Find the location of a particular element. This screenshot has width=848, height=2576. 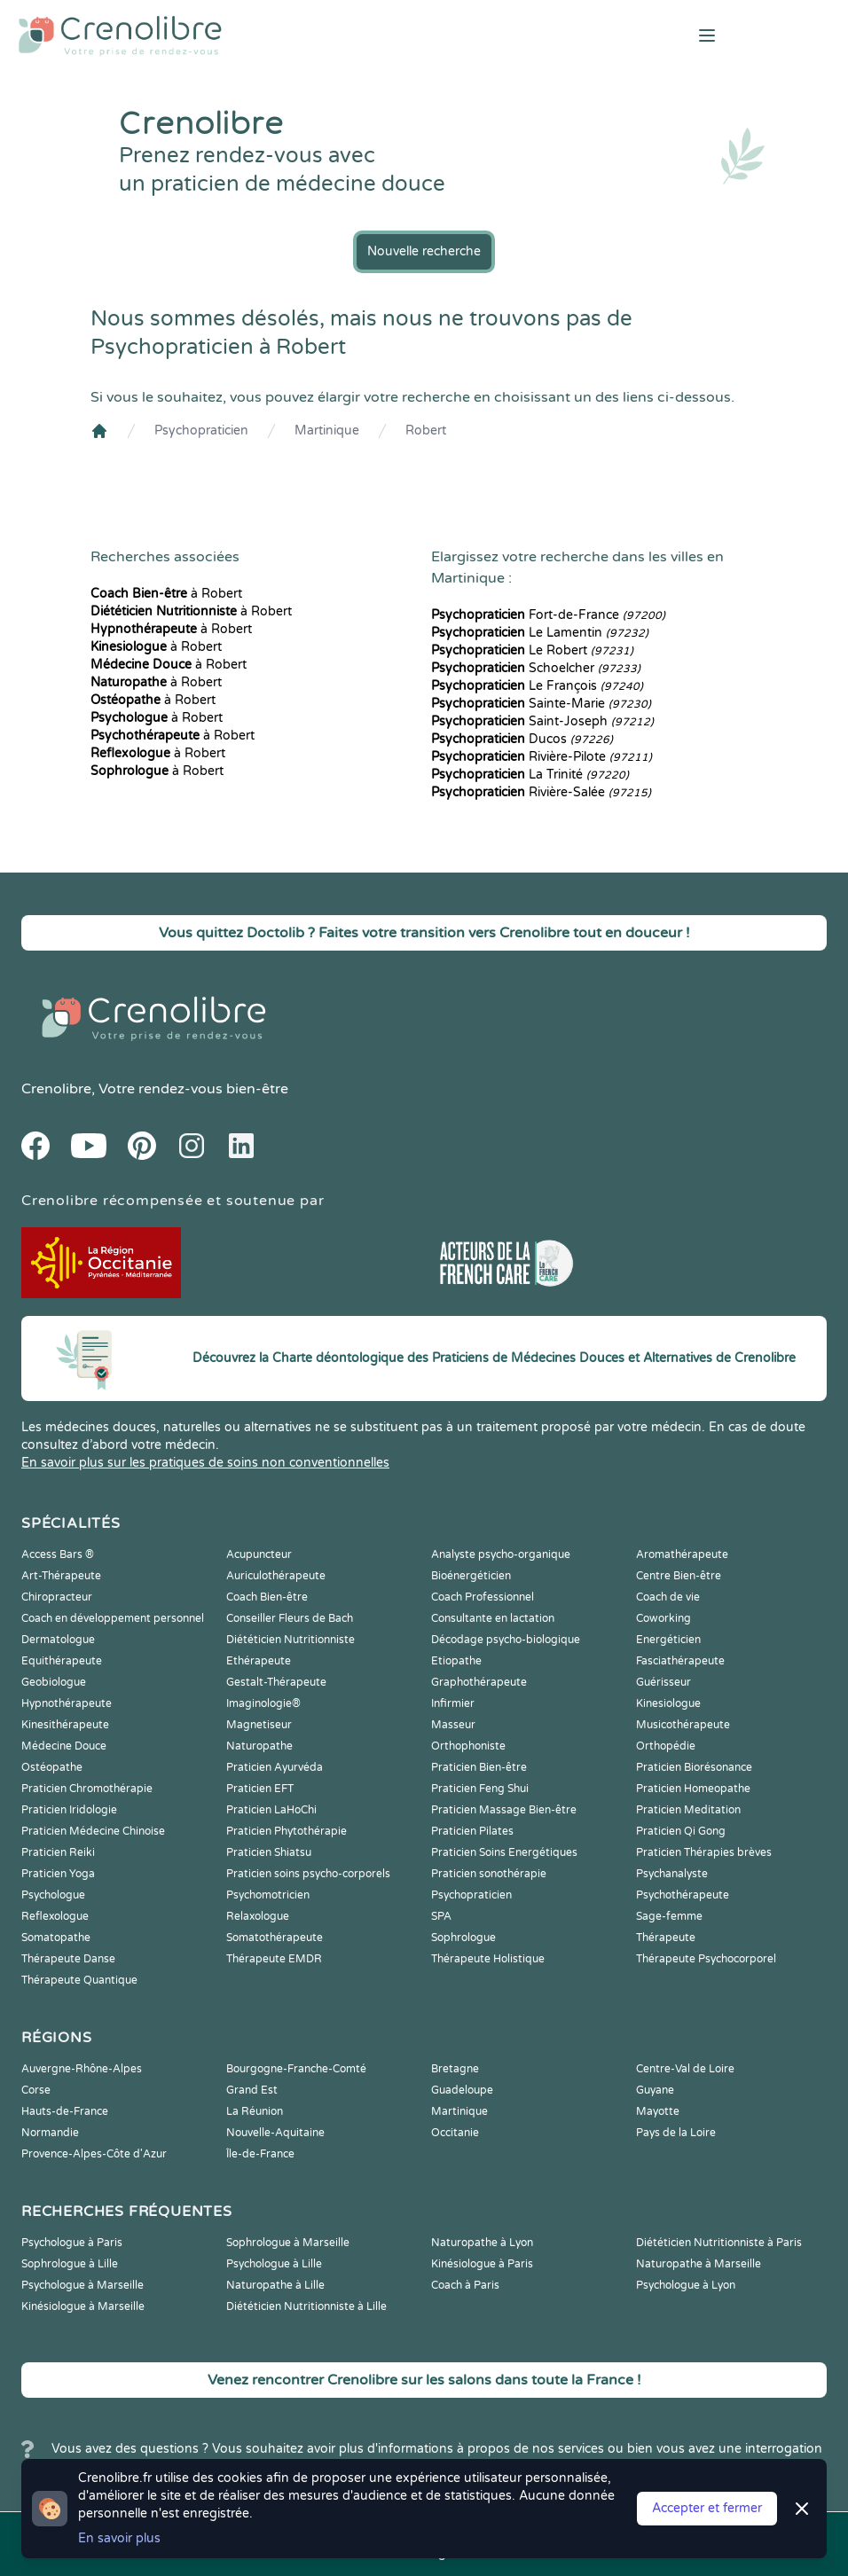

Praticien Shiatsu is located at coordinates (268, 1852).